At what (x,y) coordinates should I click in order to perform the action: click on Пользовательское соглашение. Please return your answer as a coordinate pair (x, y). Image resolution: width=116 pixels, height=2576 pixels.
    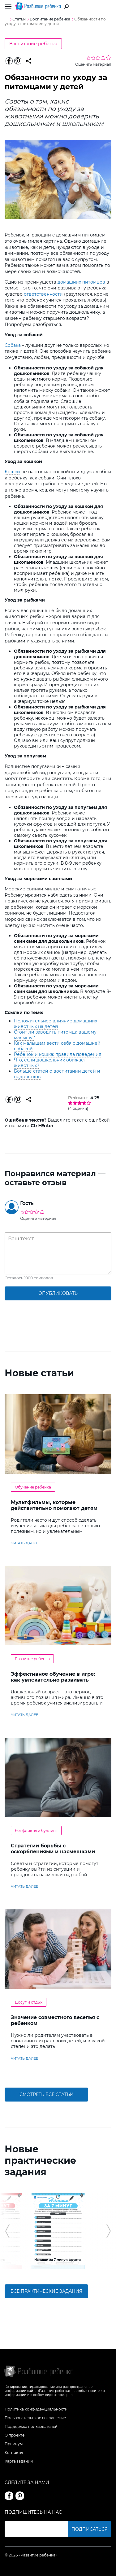
    Looking at the image, I should click on (35, 2417).